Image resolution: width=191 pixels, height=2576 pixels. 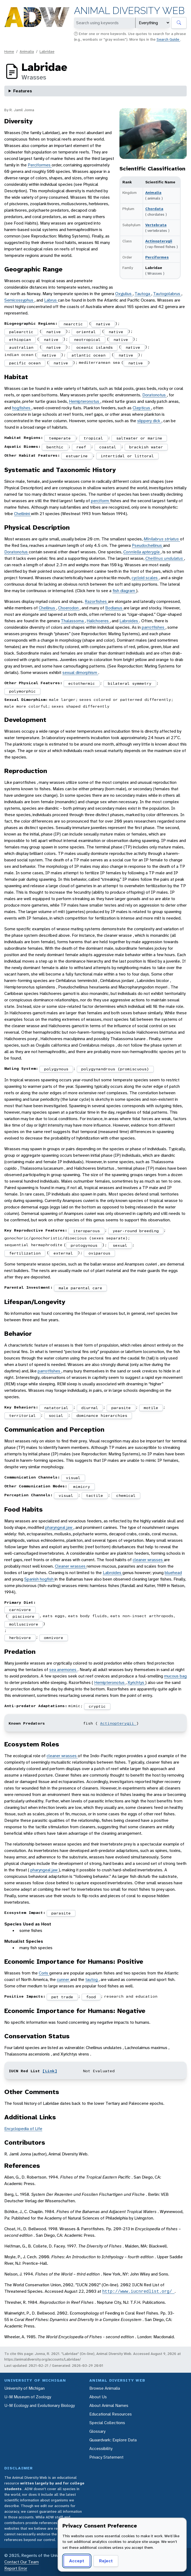 What do you see at coordinates (86, 1230) in the screenshot?
I see `iteroparous` at bounding box center [86, 1230].